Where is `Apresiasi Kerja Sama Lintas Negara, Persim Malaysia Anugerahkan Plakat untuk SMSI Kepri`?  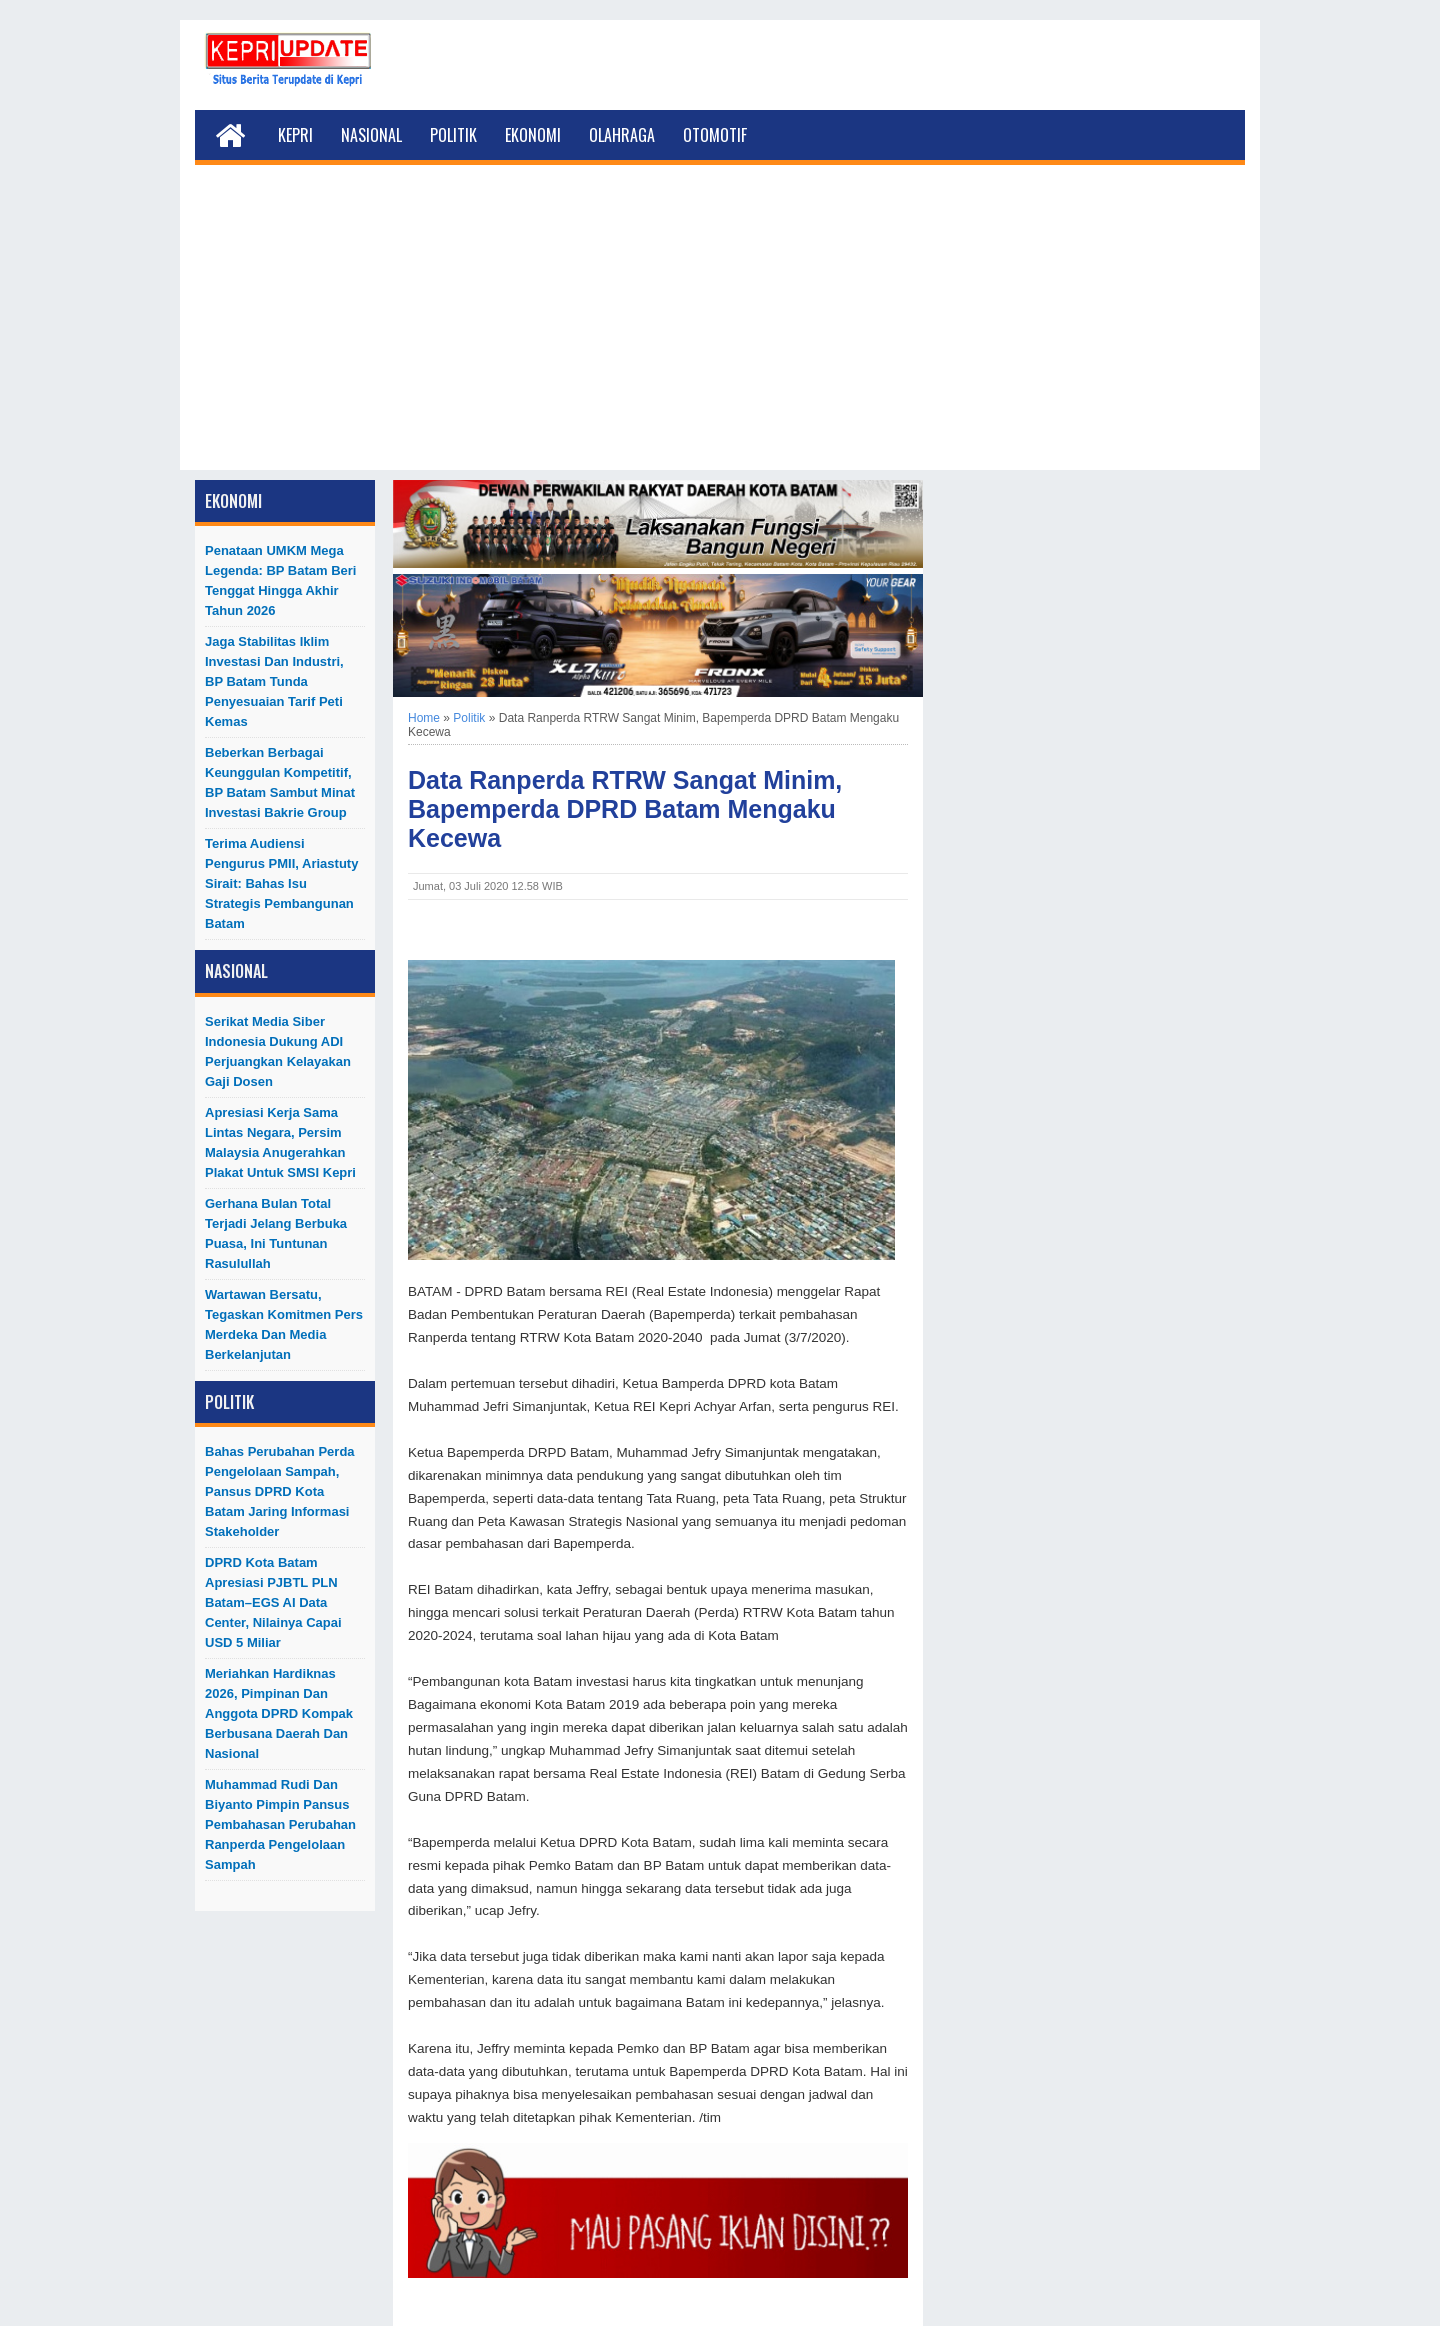
Apresiasi Kerja Sama Lintas Negara, Persim Malaysia Anugerahkan Plakat untuk SMSI Kepri is located at coordinates (280, 1142).